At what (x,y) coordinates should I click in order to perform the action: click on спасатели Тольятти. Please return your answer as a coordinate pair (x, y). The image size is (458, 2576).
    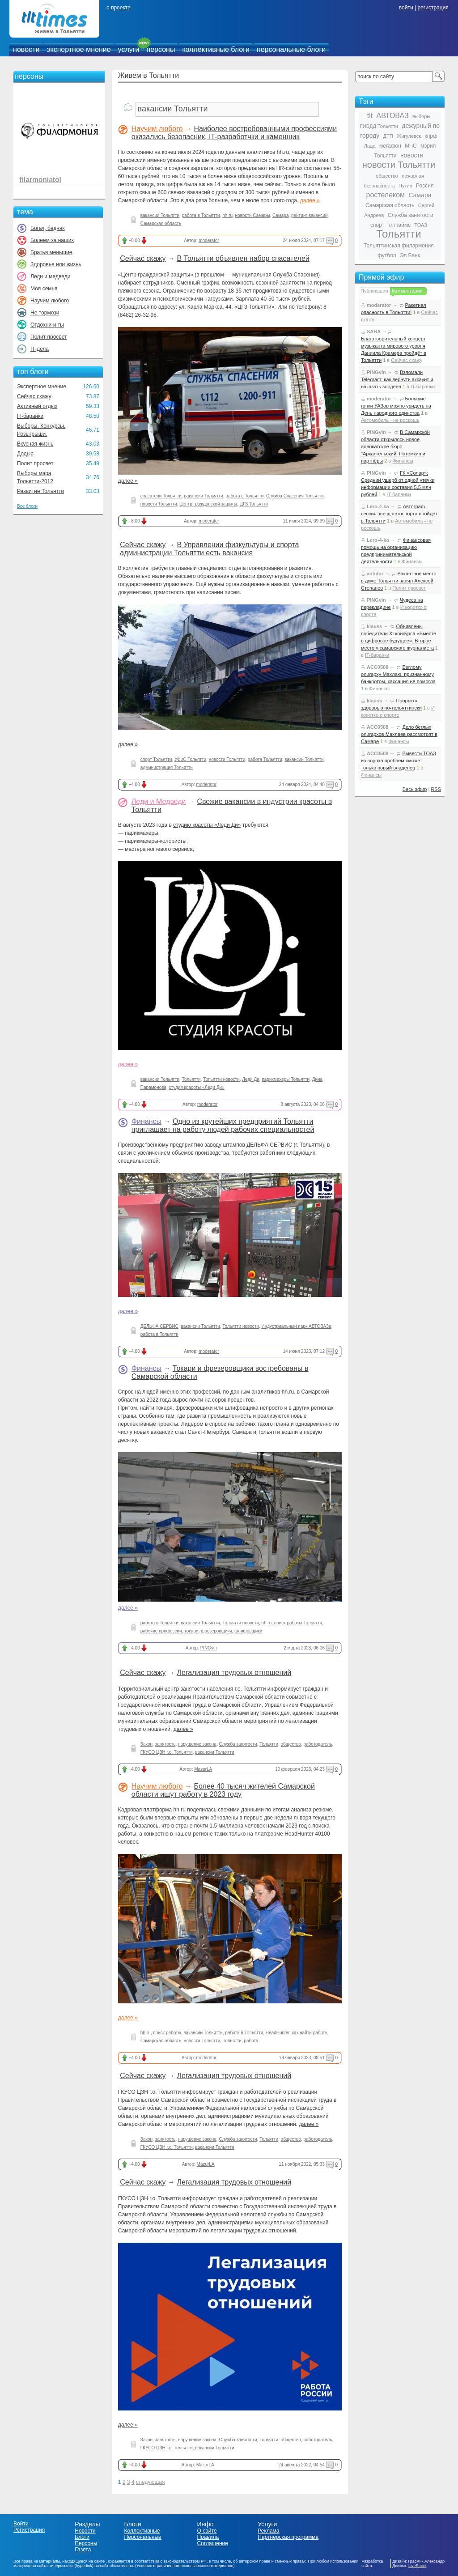
    Looking at the image, I should click on (161, 495).